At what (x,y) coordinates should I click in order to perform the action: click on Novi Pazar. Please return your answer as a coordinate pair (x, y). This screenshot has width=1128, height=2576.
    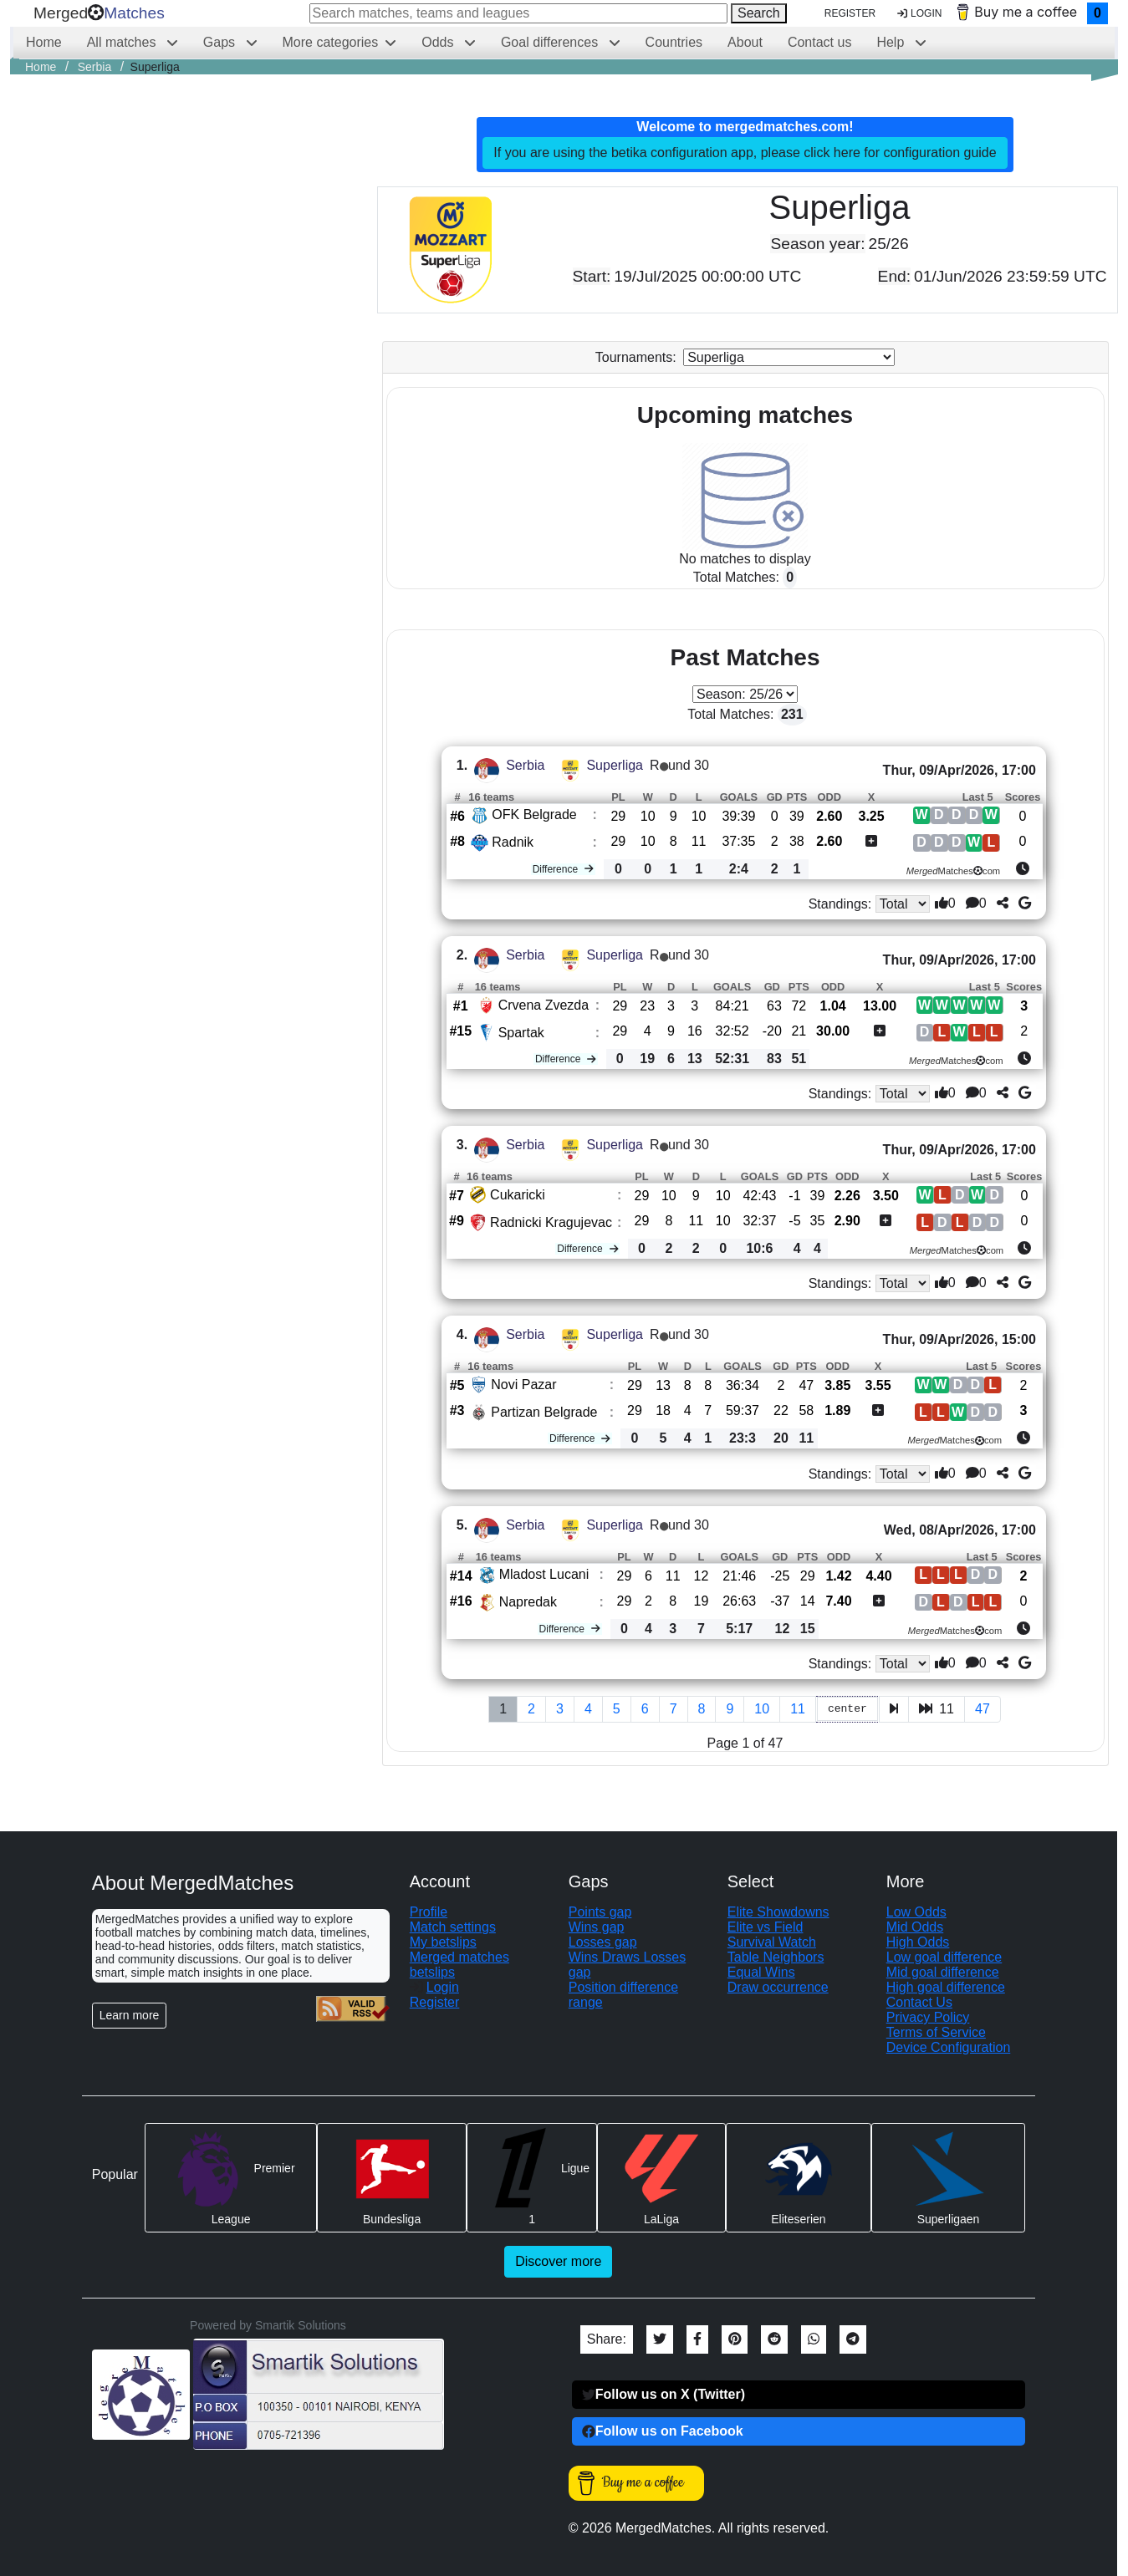
    Looking at the image, I should click on (523, 1384).